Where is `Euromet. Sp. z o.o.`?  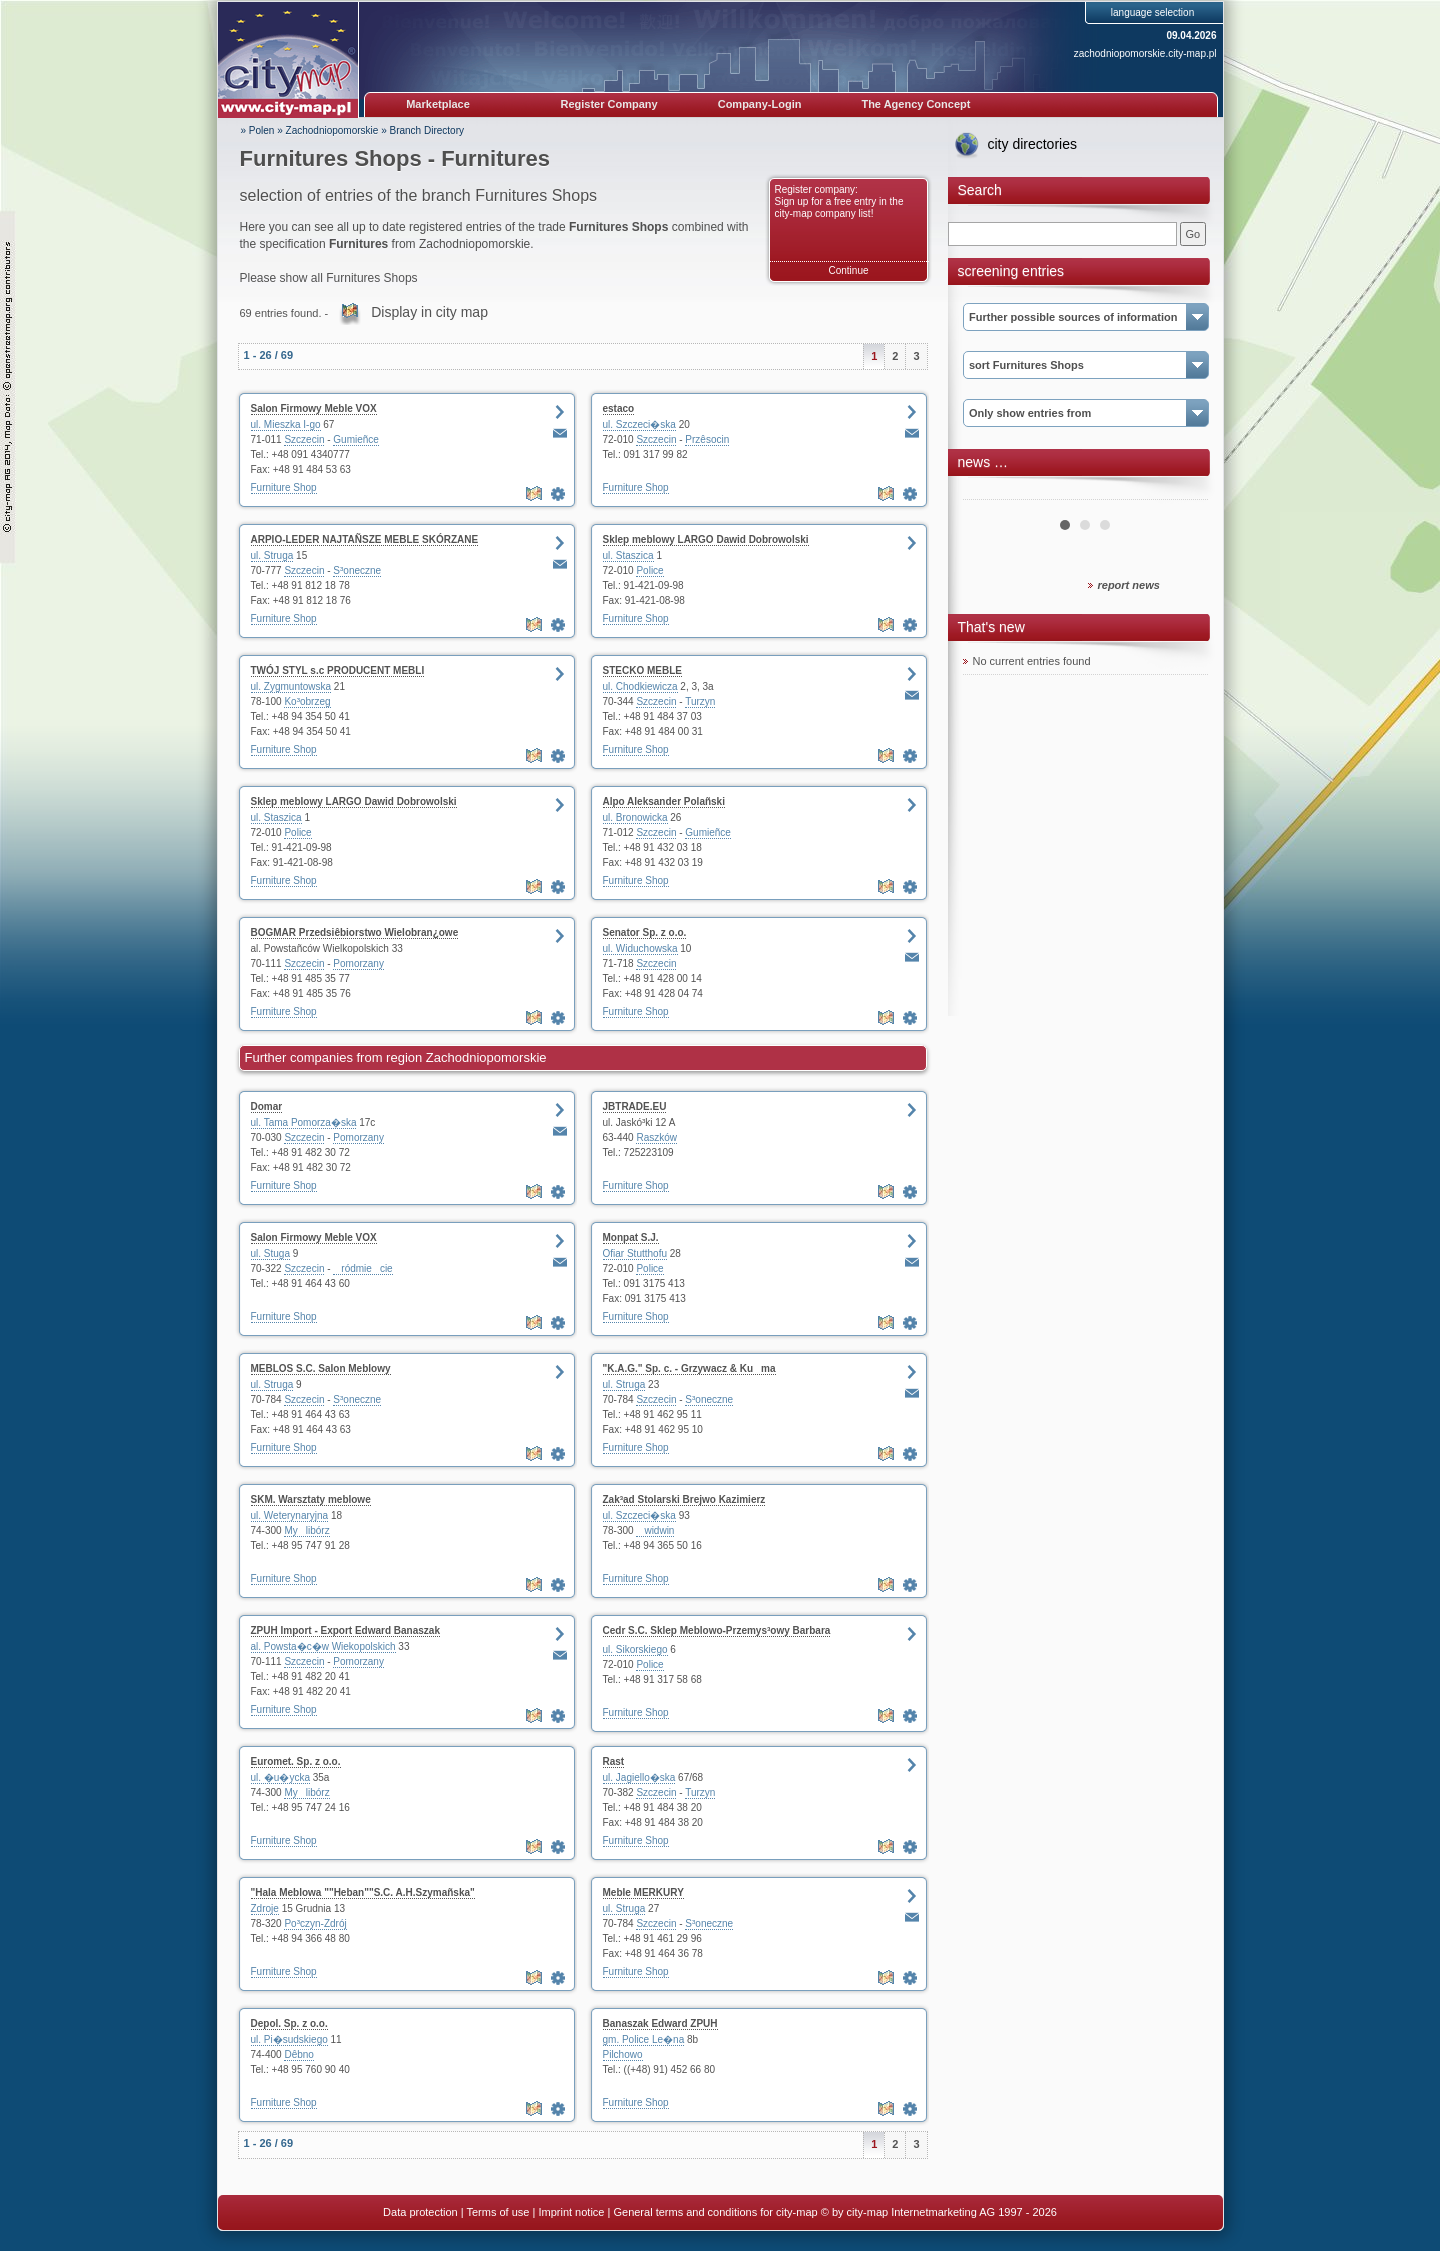
Euromet. Sp. z o.o. is located at coordinates (296, 1761).